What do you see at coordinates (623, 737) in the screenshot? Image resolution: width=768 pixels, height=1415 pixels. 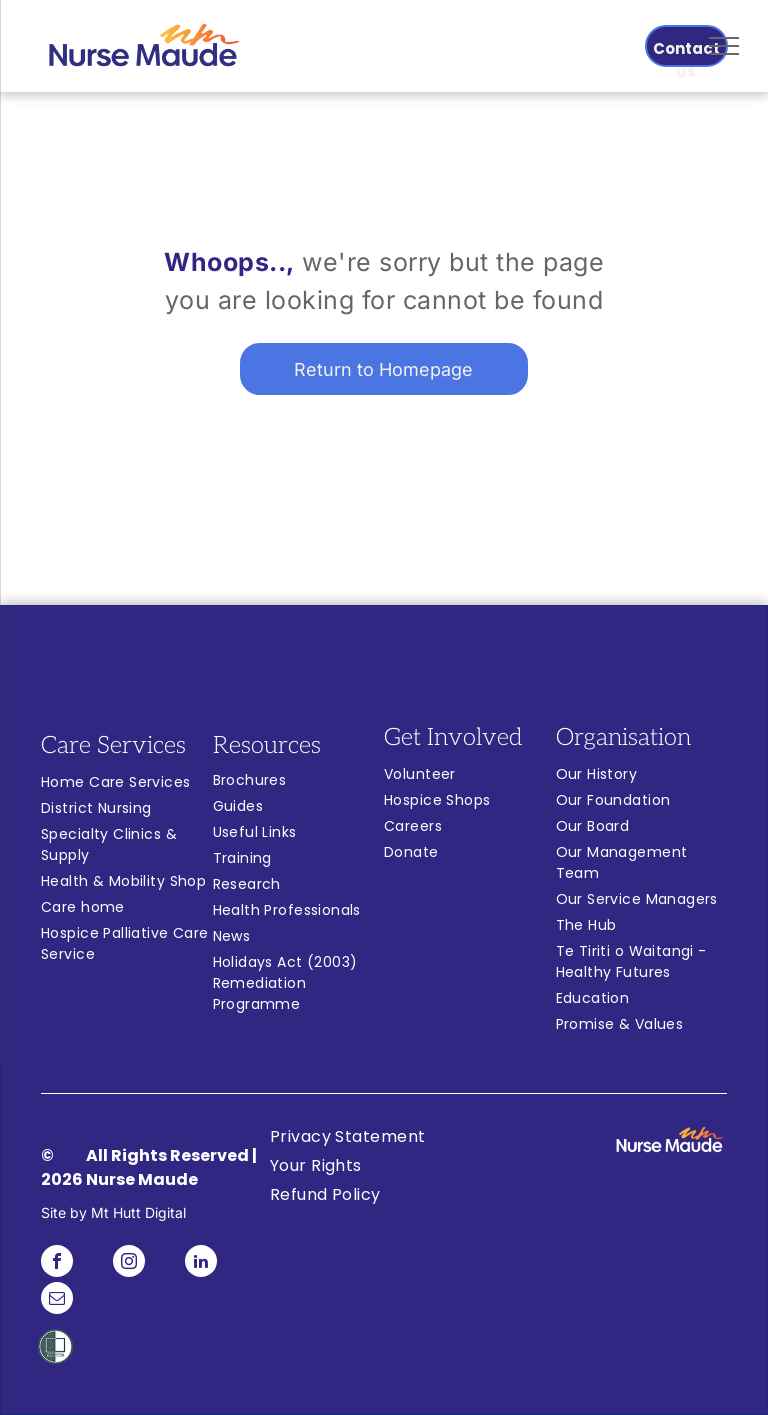 I see `Organisation` at bounding box center [623, 737].